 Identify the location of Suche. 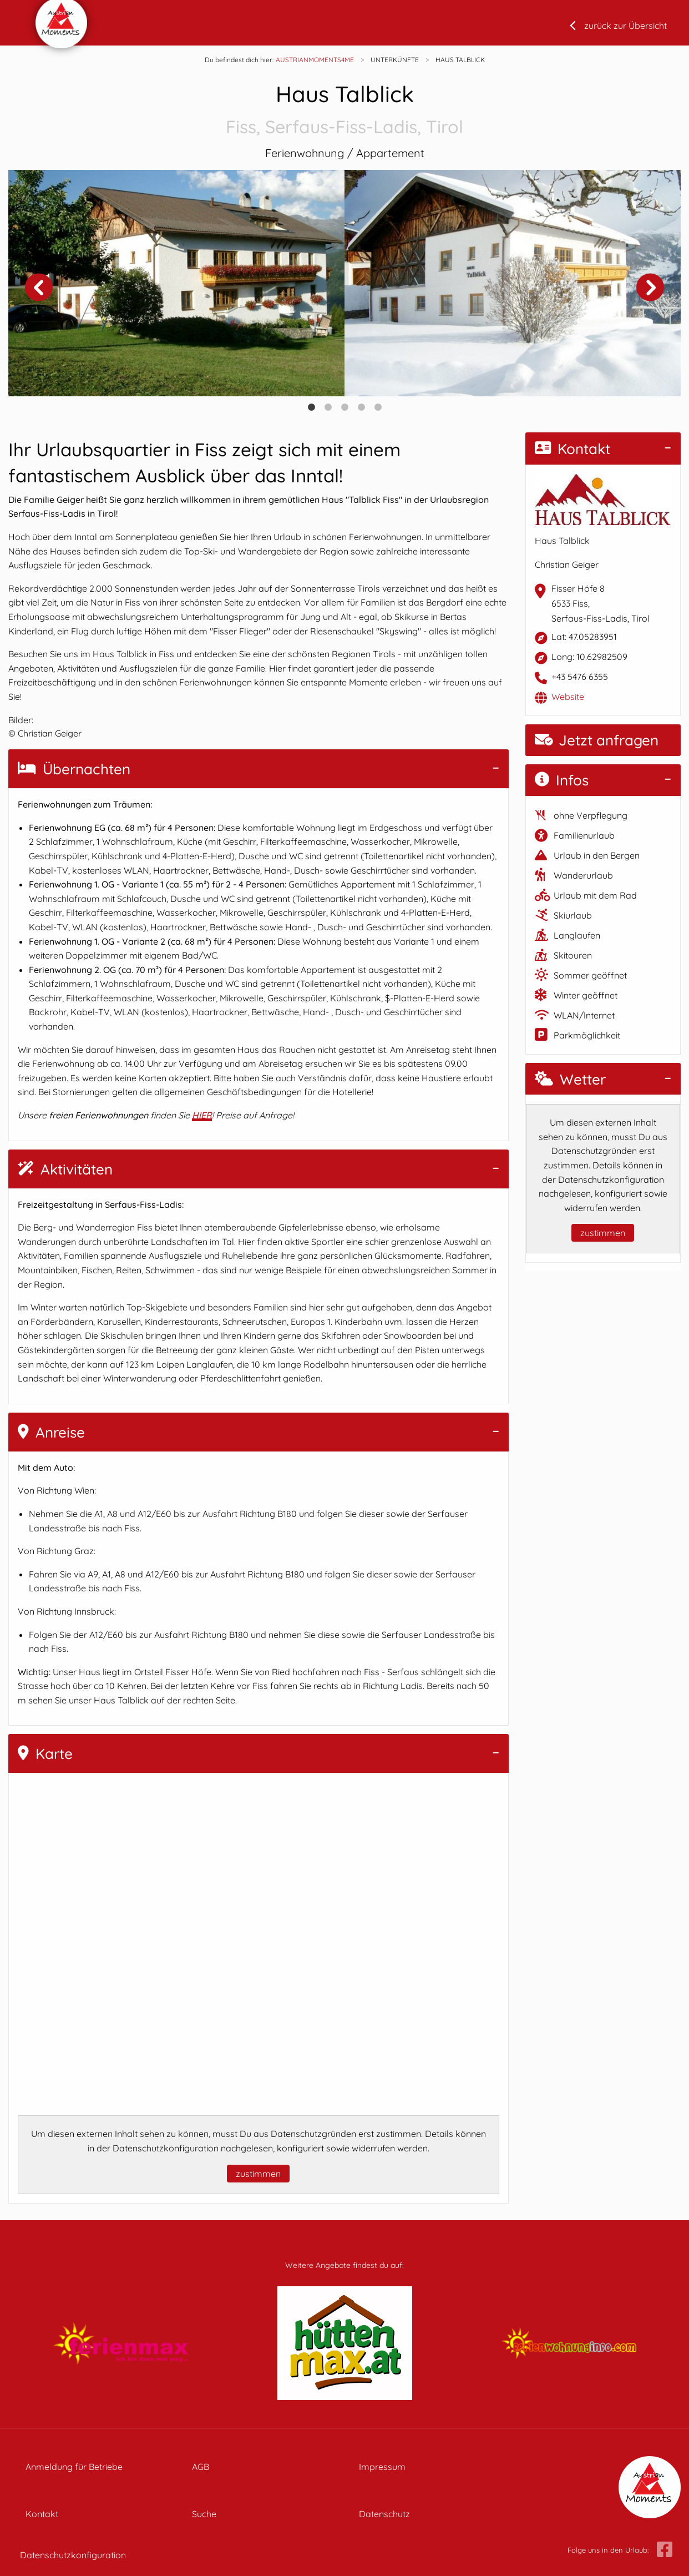
(204, 2513).